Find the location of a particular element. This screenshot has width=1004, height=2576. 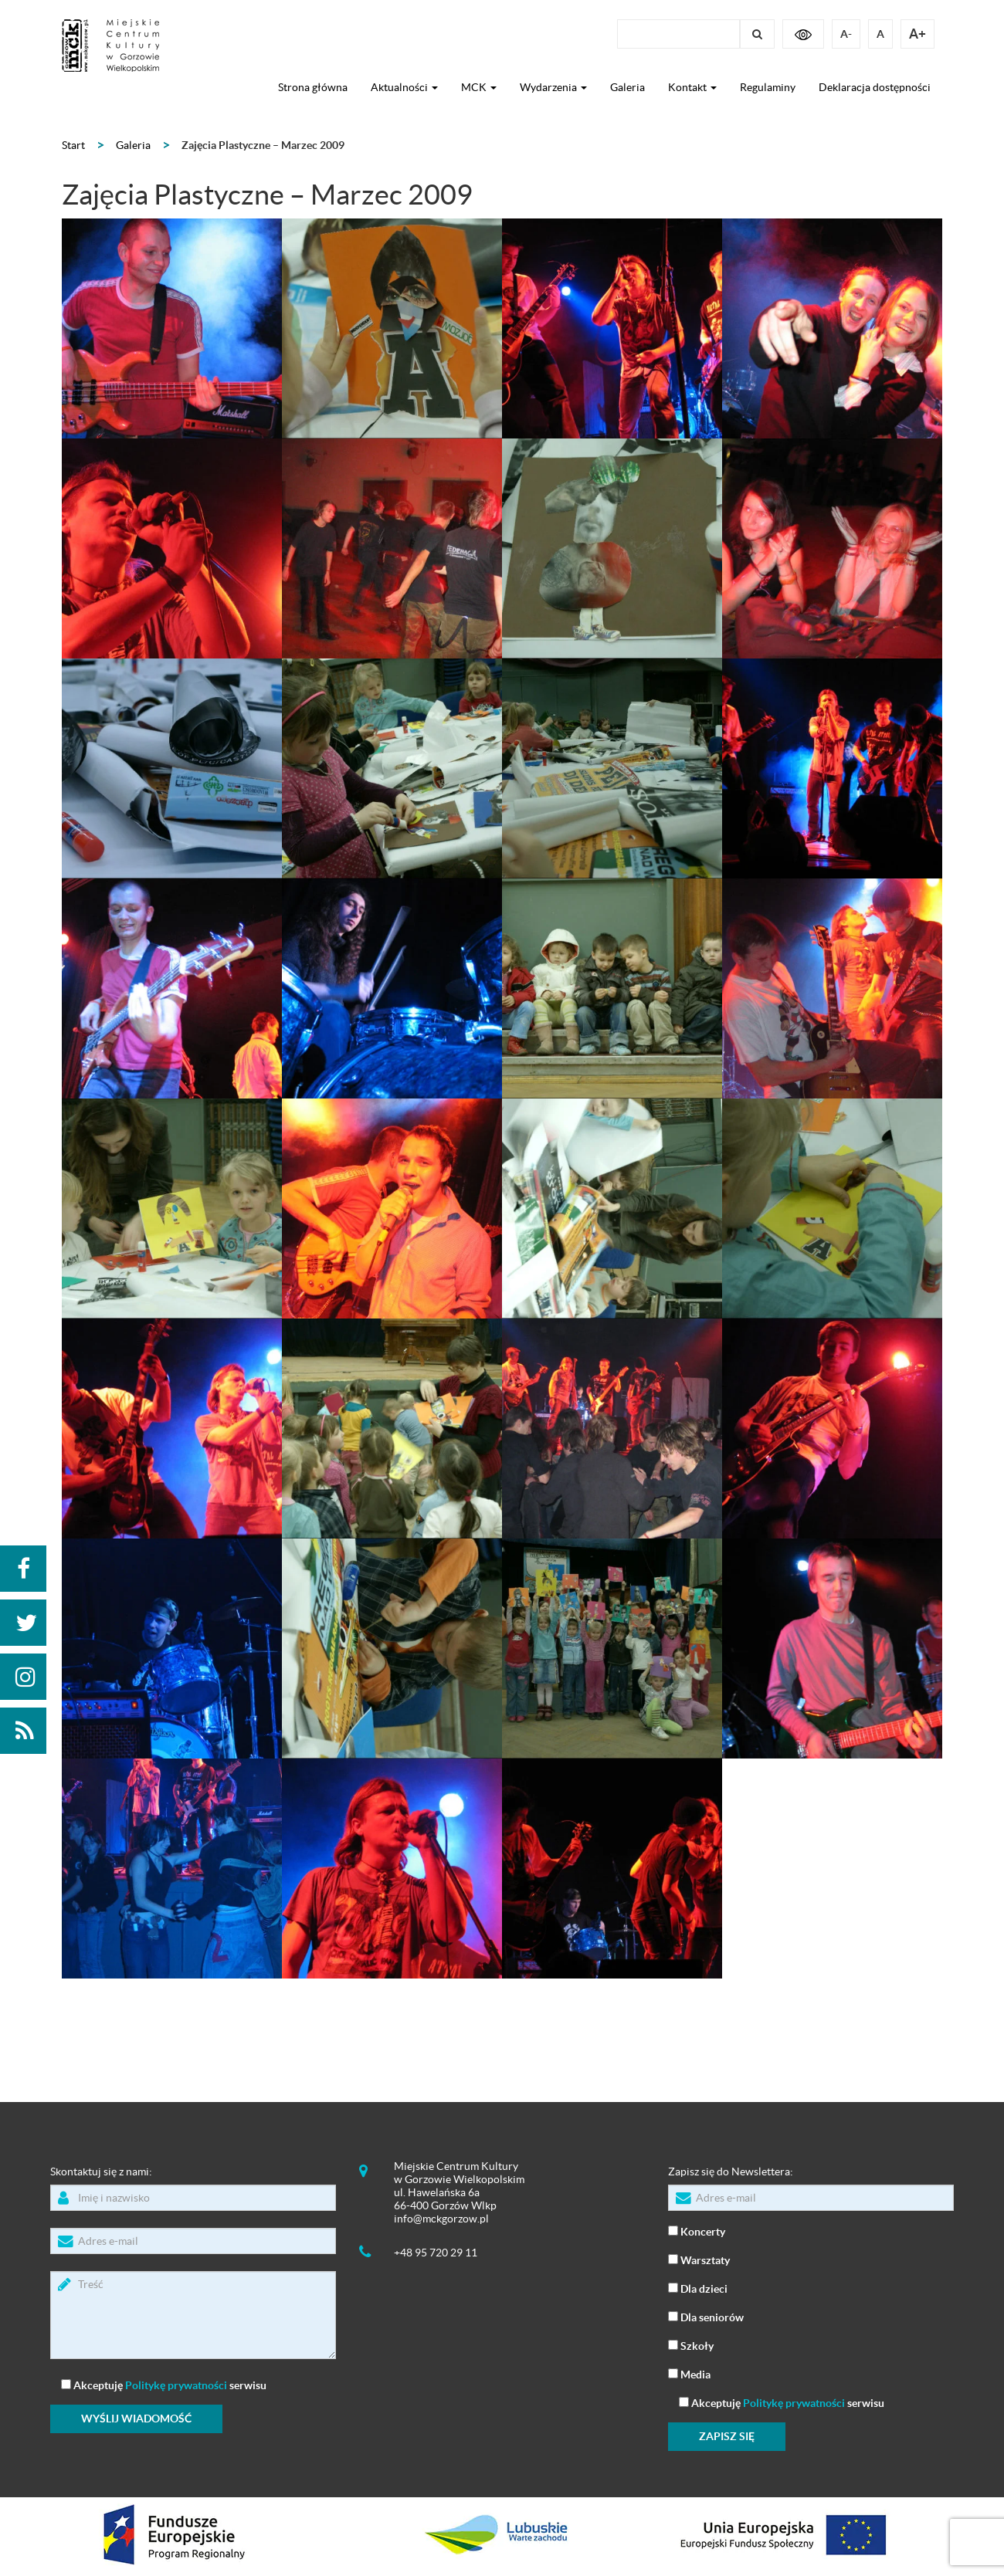

Dla seniorów is located at coordinates (706, 2316).